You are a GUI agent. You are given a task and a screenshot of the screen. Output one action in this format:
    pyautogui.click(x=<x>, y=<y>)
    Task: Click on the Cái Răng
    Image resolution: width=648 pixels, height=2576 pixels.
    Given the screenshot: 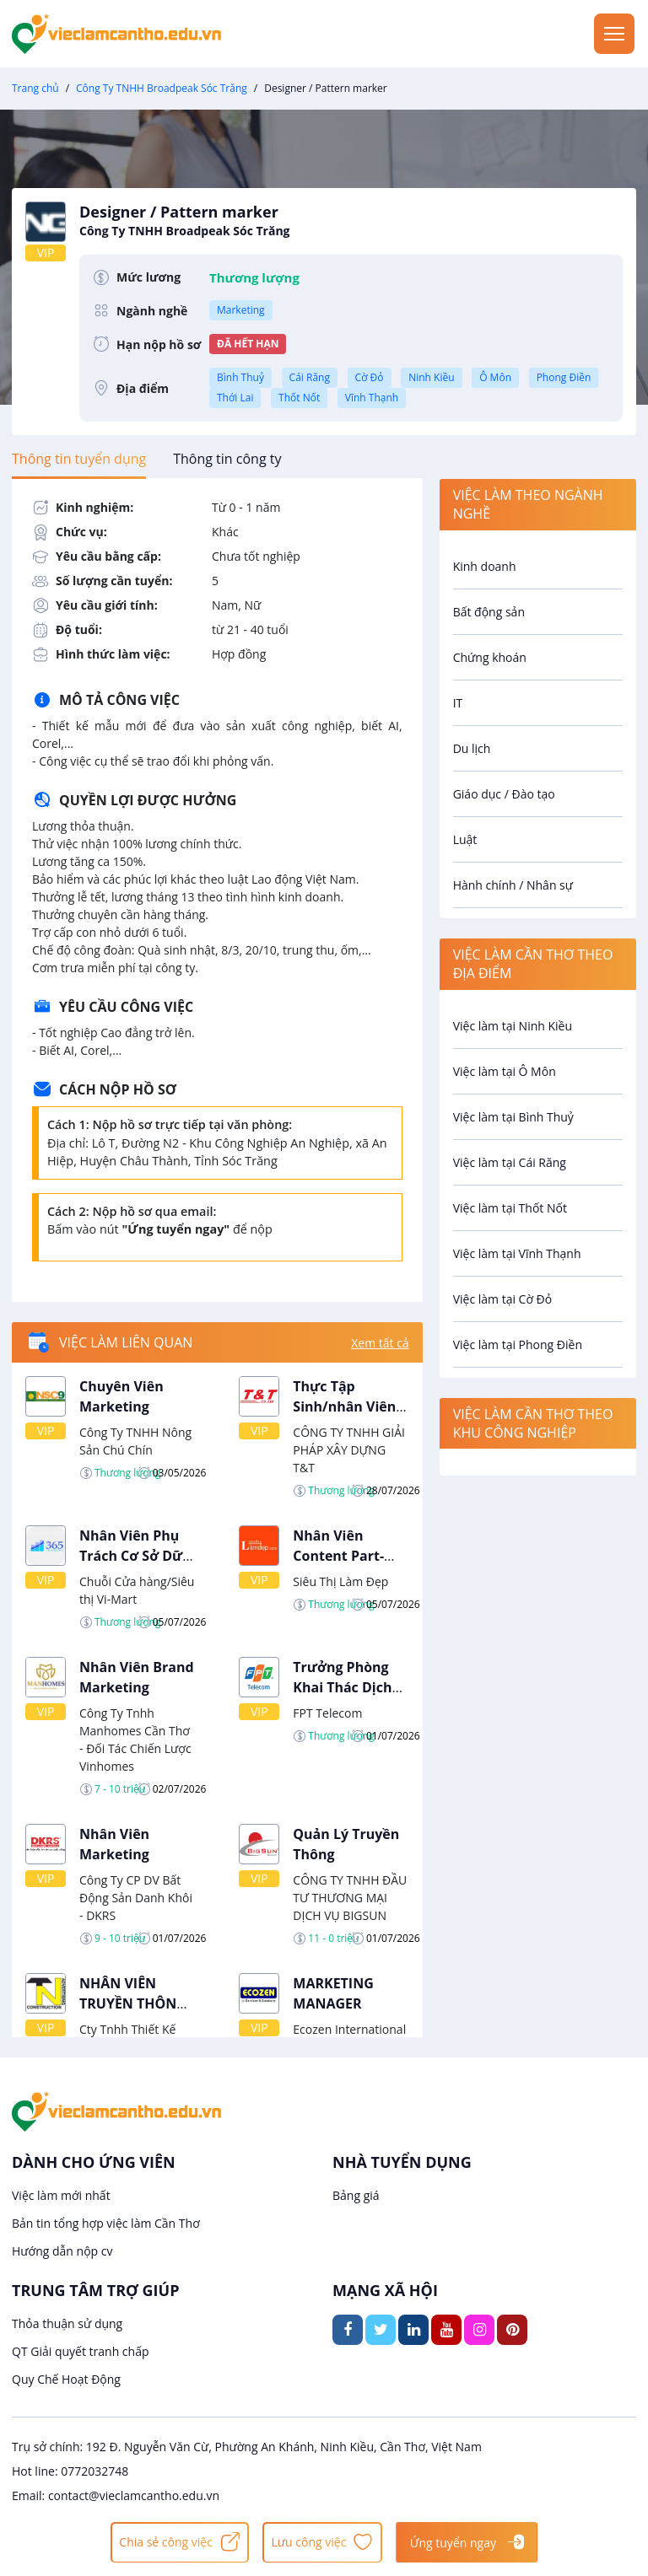 What is the action you would take?
    pyautogui.click(x=309, y=377)
    